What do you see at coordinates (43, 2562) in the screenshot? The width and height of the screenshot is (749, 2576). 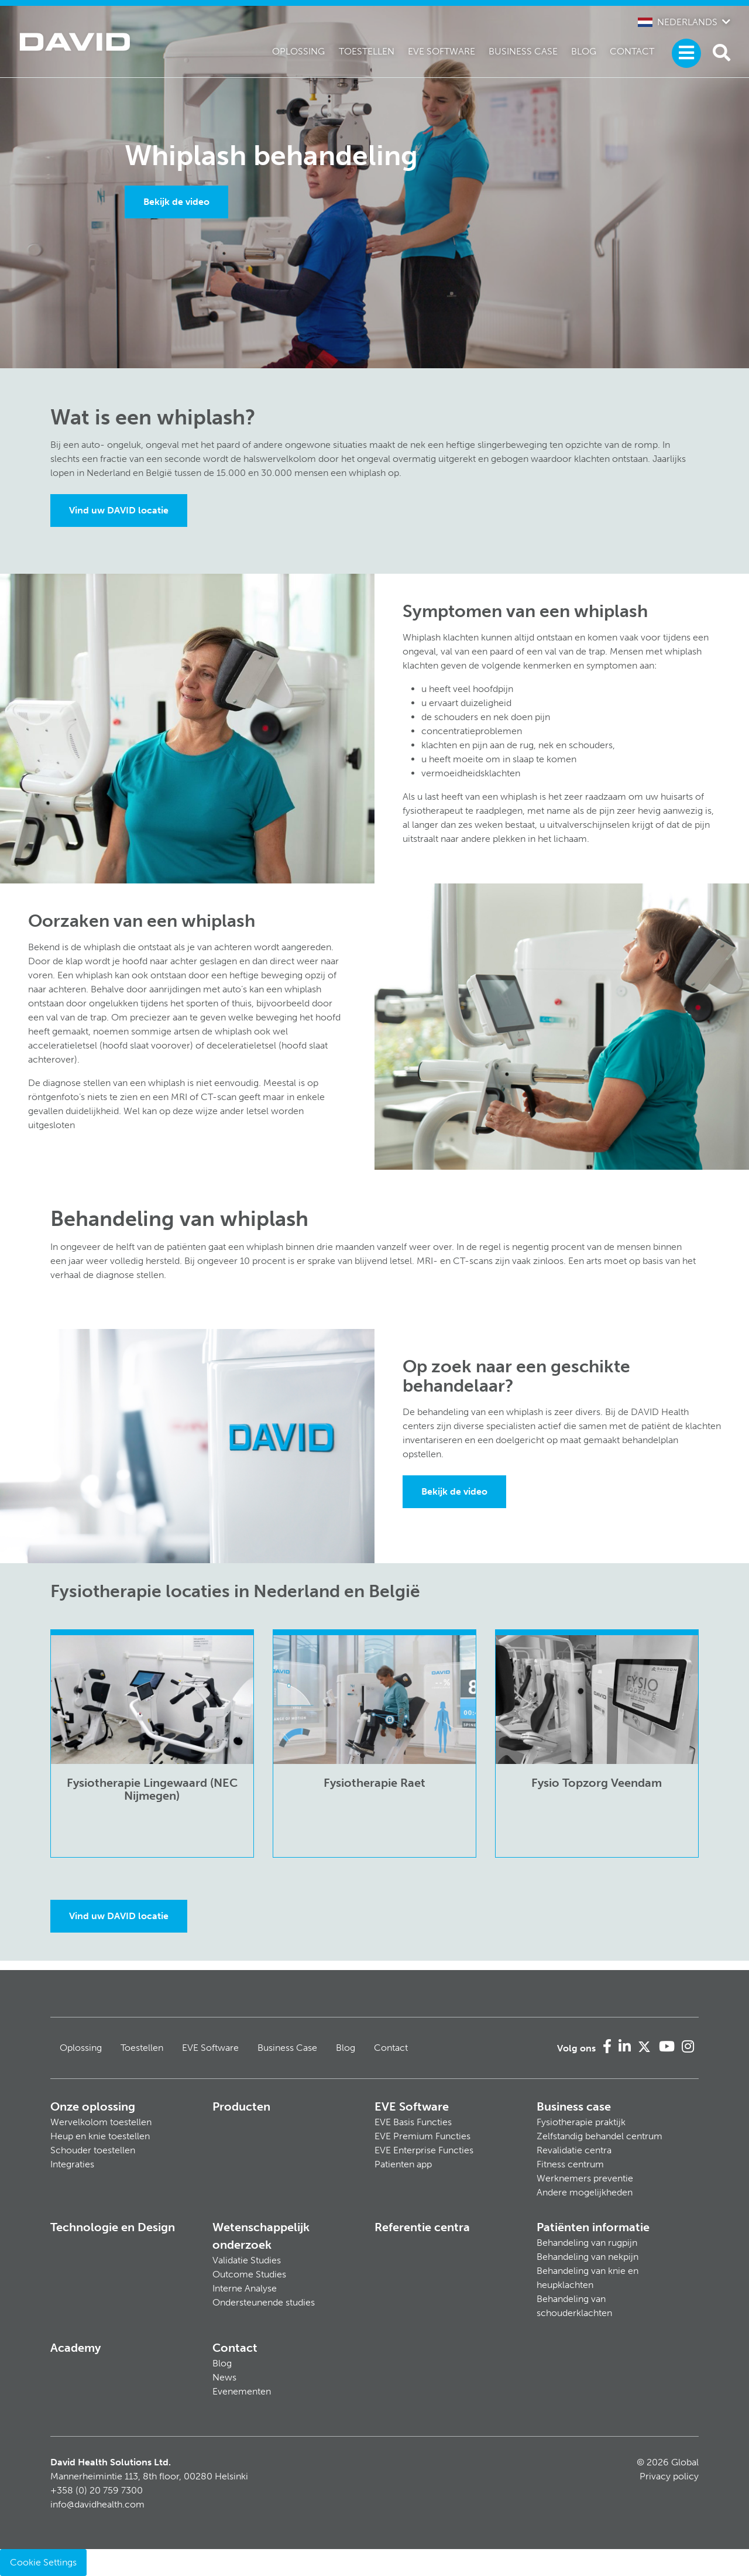 I see `Cookie Settings` at bounding box center [43, 2562].